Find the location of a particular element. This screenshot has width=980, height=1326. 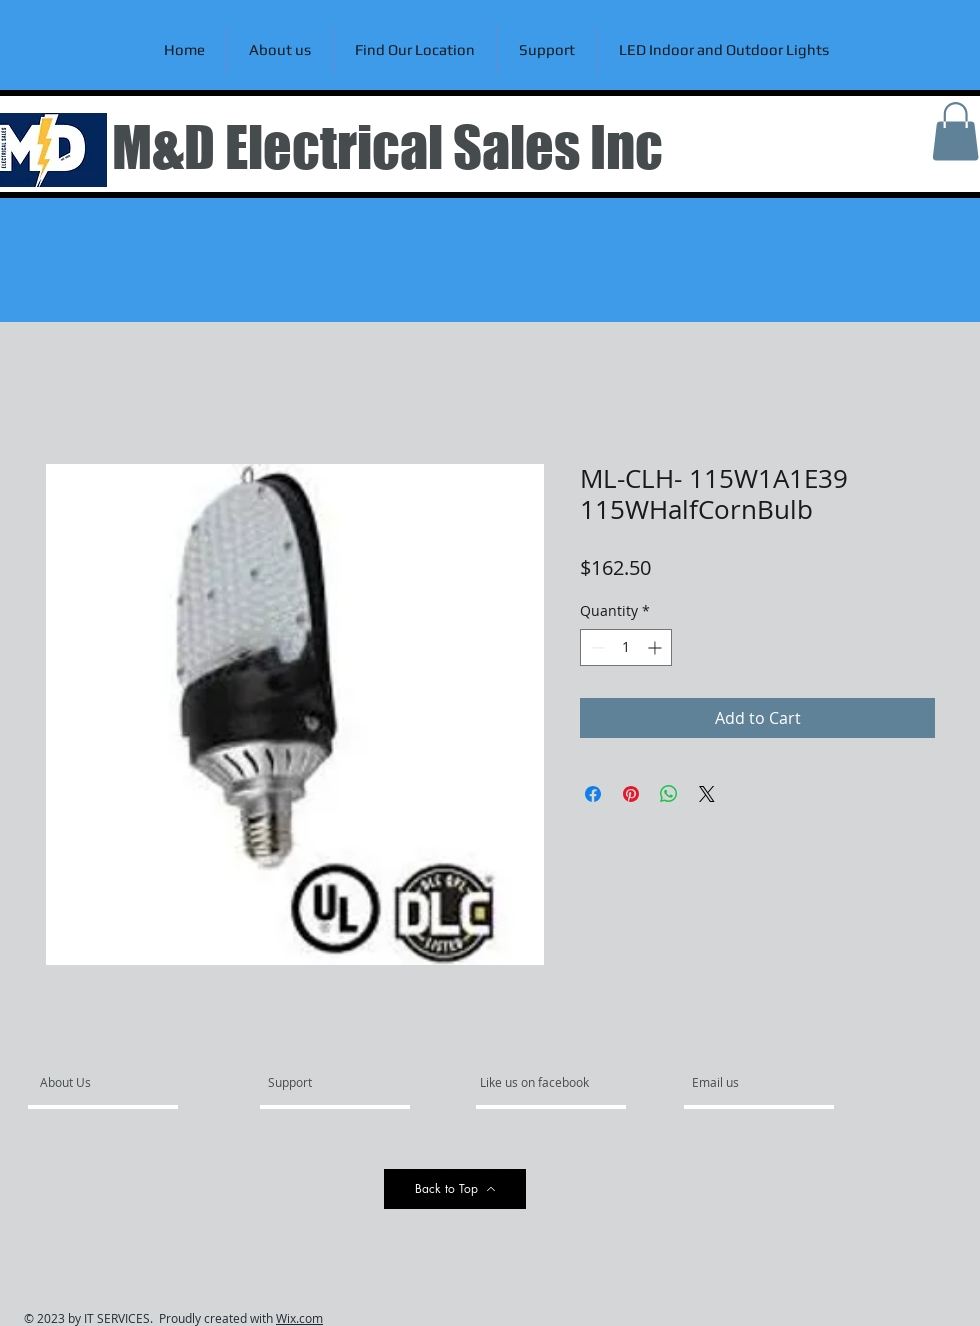

[Back to Top] is located at coordinates (455, 1189).